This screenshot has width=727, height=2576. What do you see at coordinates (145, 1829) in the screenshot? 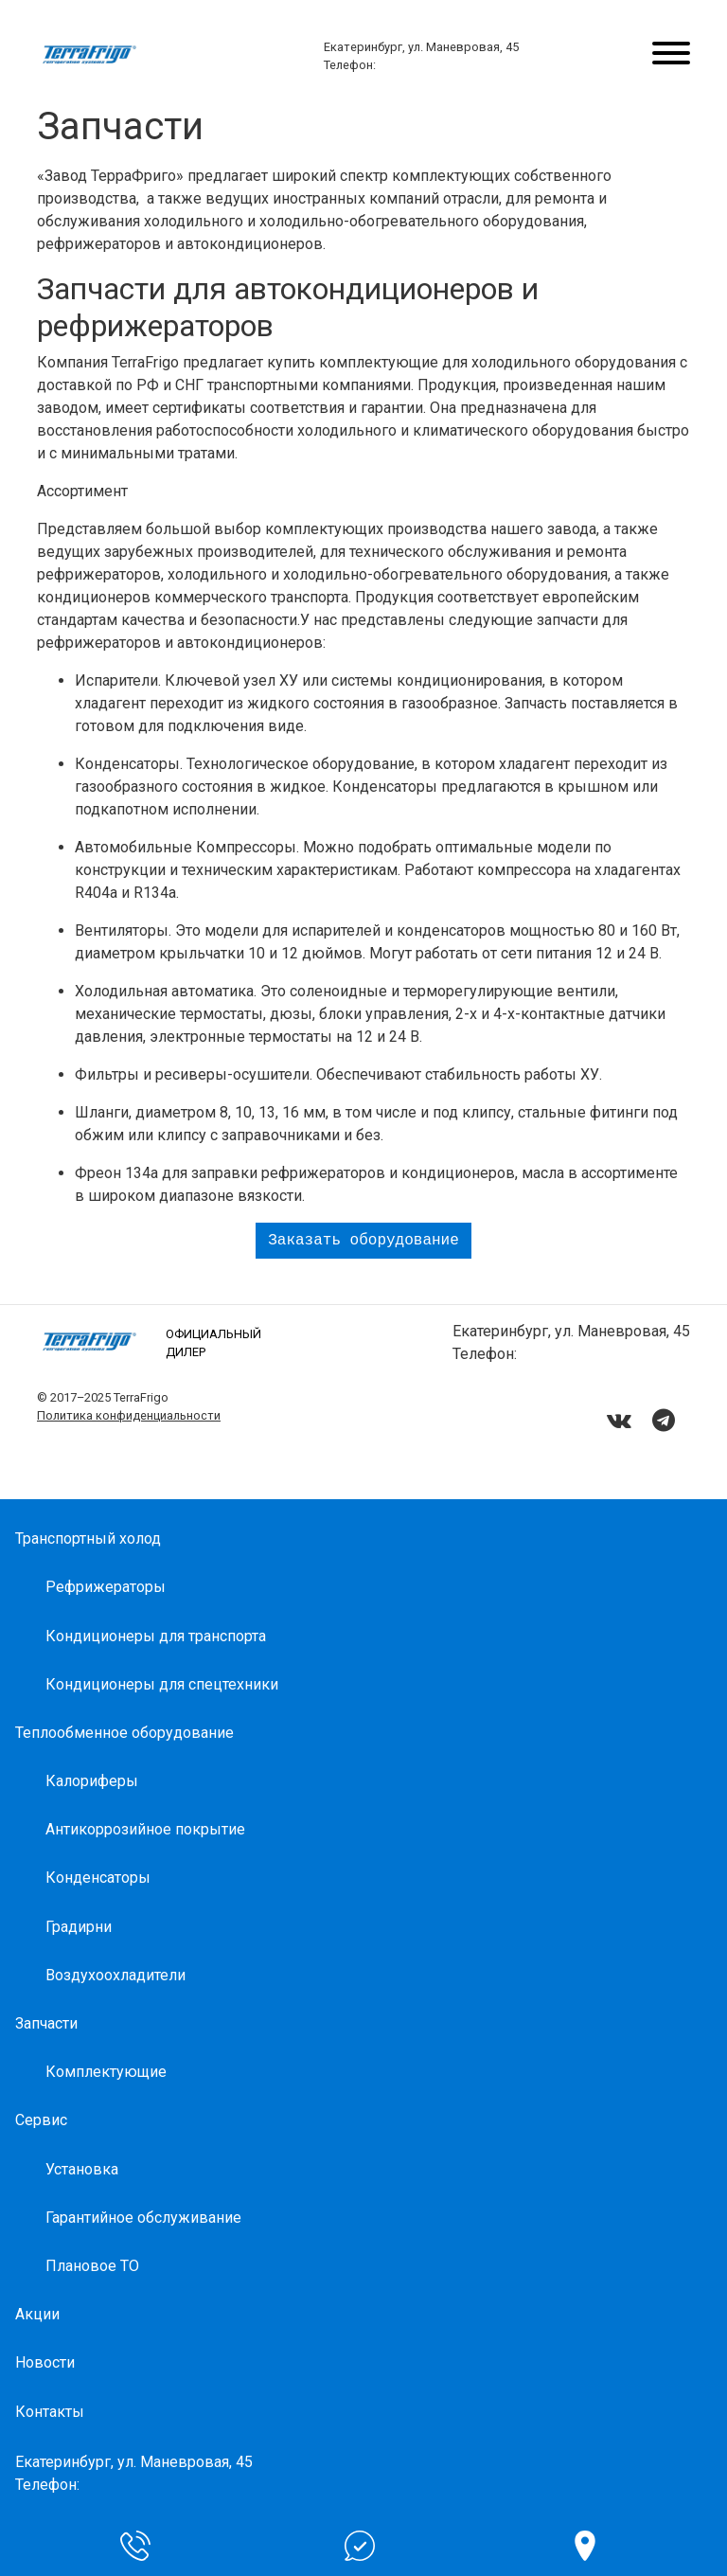
I see `Антикоррозийное покрытие` at bounding box center [145, 1829].